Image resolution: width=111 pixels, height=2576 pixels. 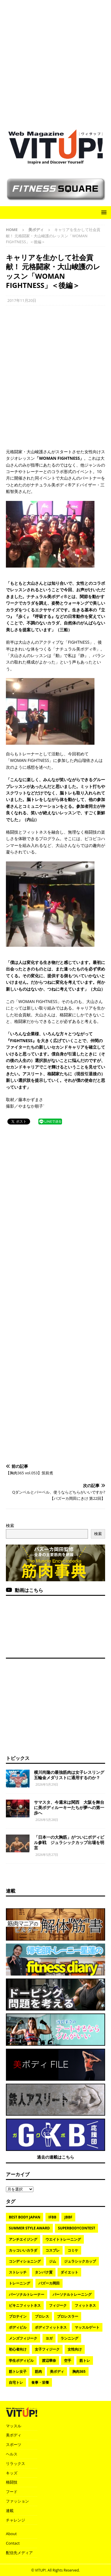 What do you see at coordinates (17, 2501) in the screenshot?
I see `ファッション` at bounding box center [17, 2501].